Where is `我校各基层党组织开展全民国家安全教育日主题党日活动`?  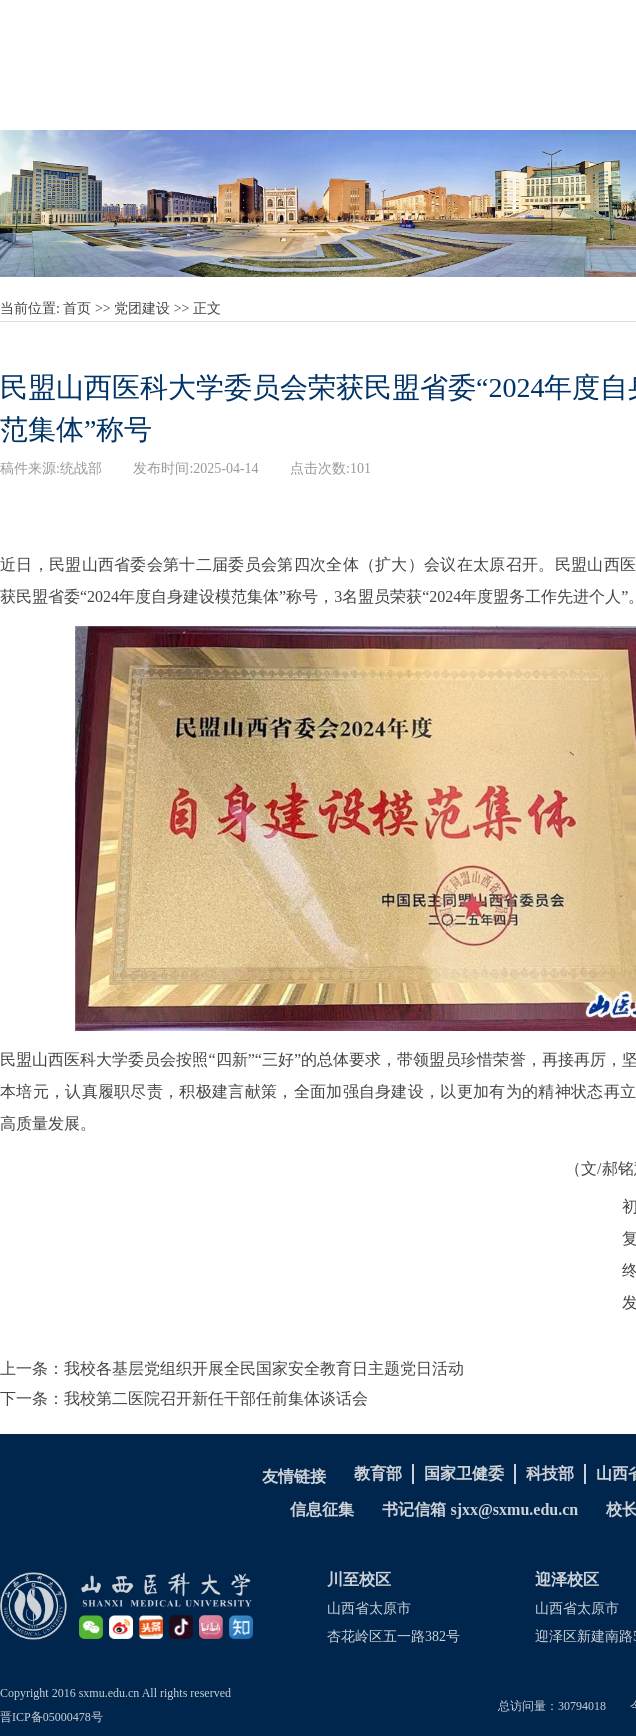
我校各基层党组织开展全民国家安全教育日主题党日活动 is located at coordinates (264, 1368).